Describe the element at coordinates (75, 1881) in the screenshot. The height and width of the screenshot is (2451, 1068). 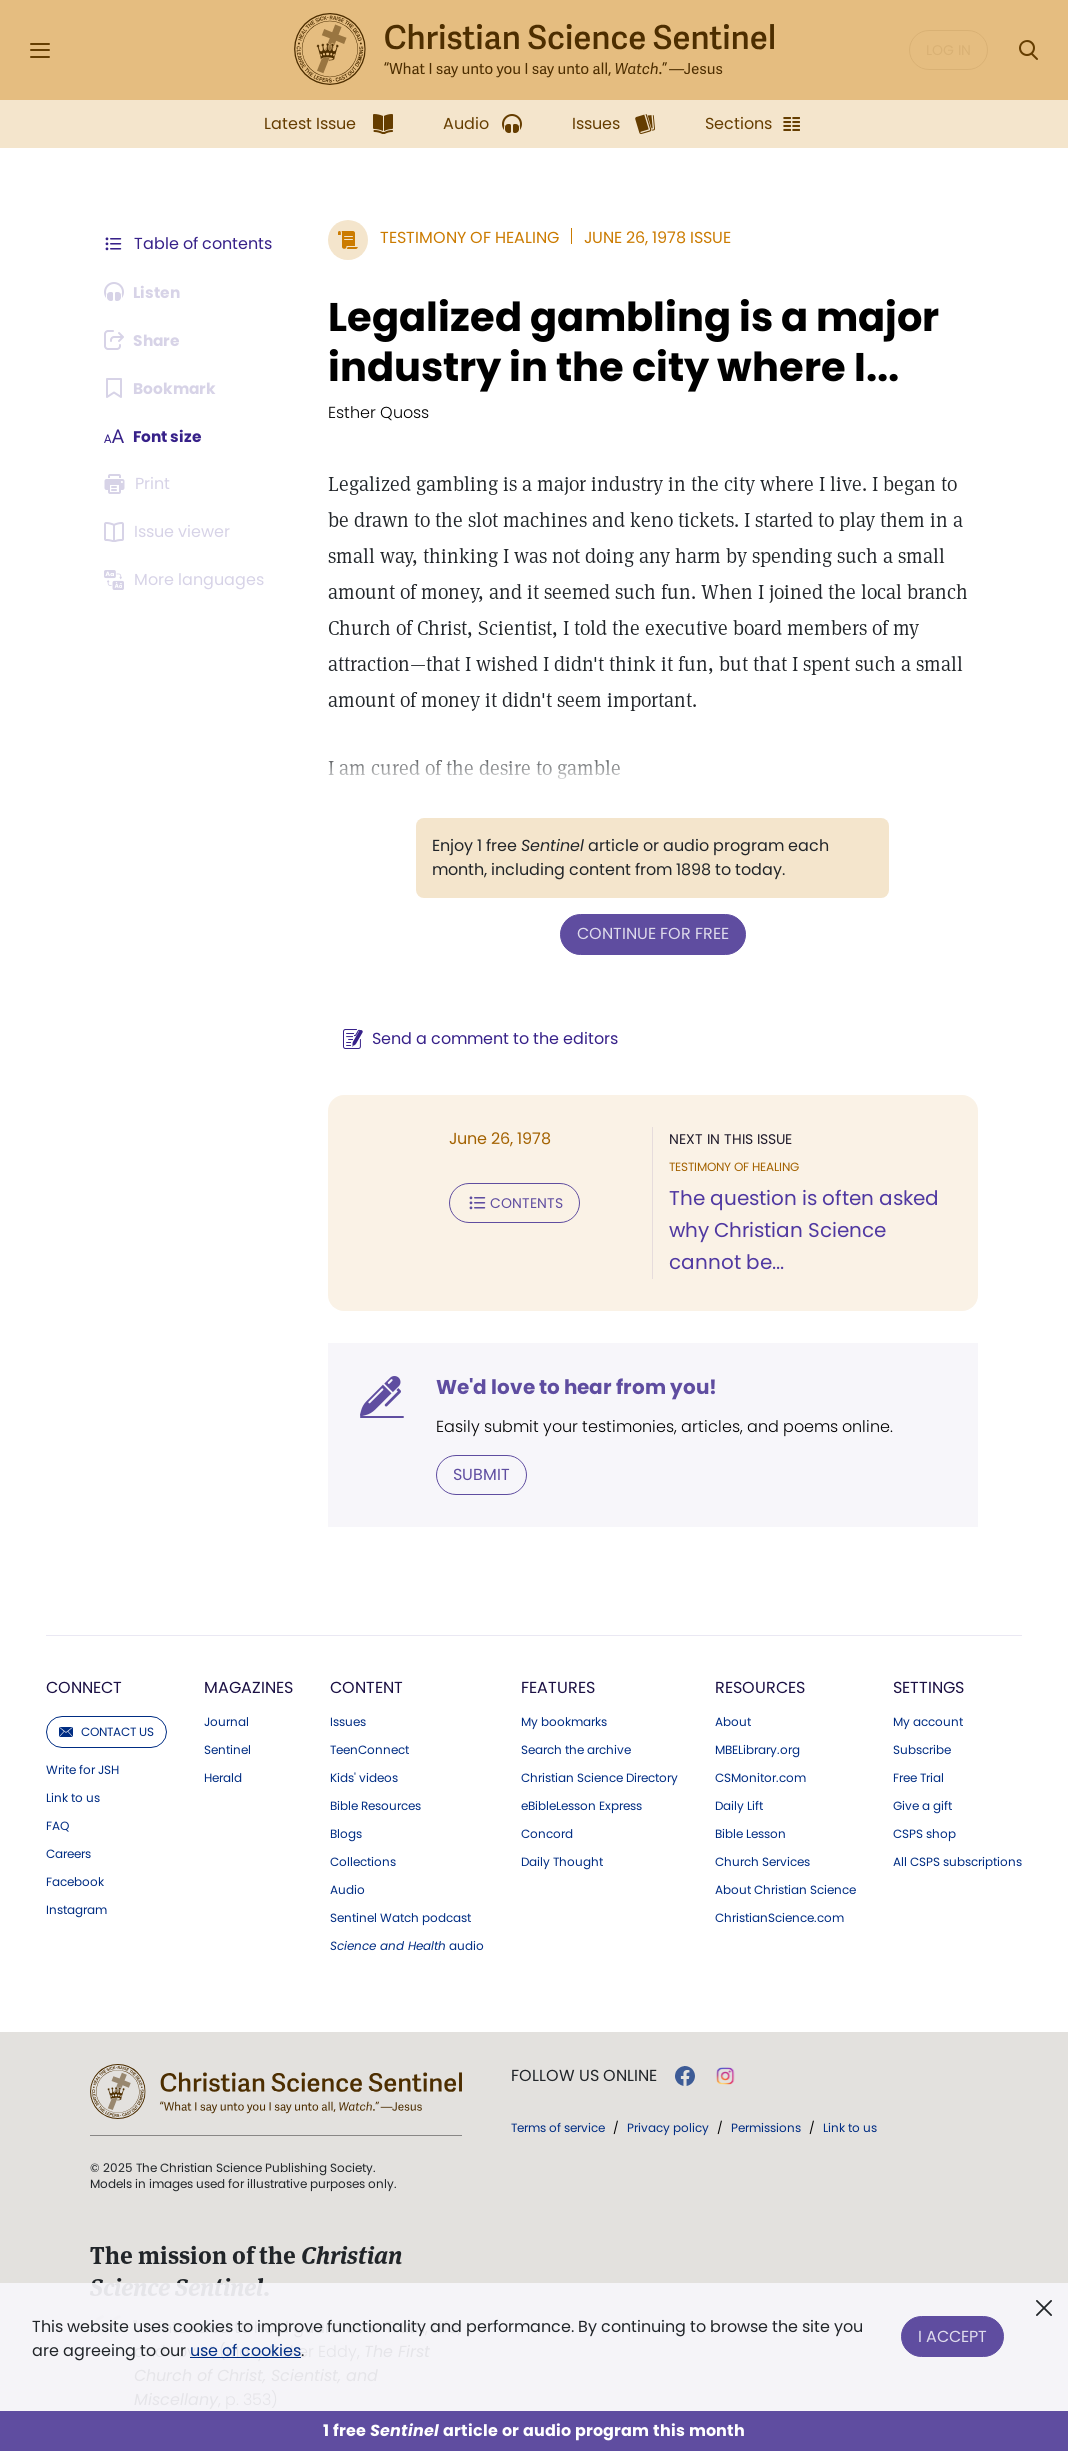
I see `Facebook` at that location.